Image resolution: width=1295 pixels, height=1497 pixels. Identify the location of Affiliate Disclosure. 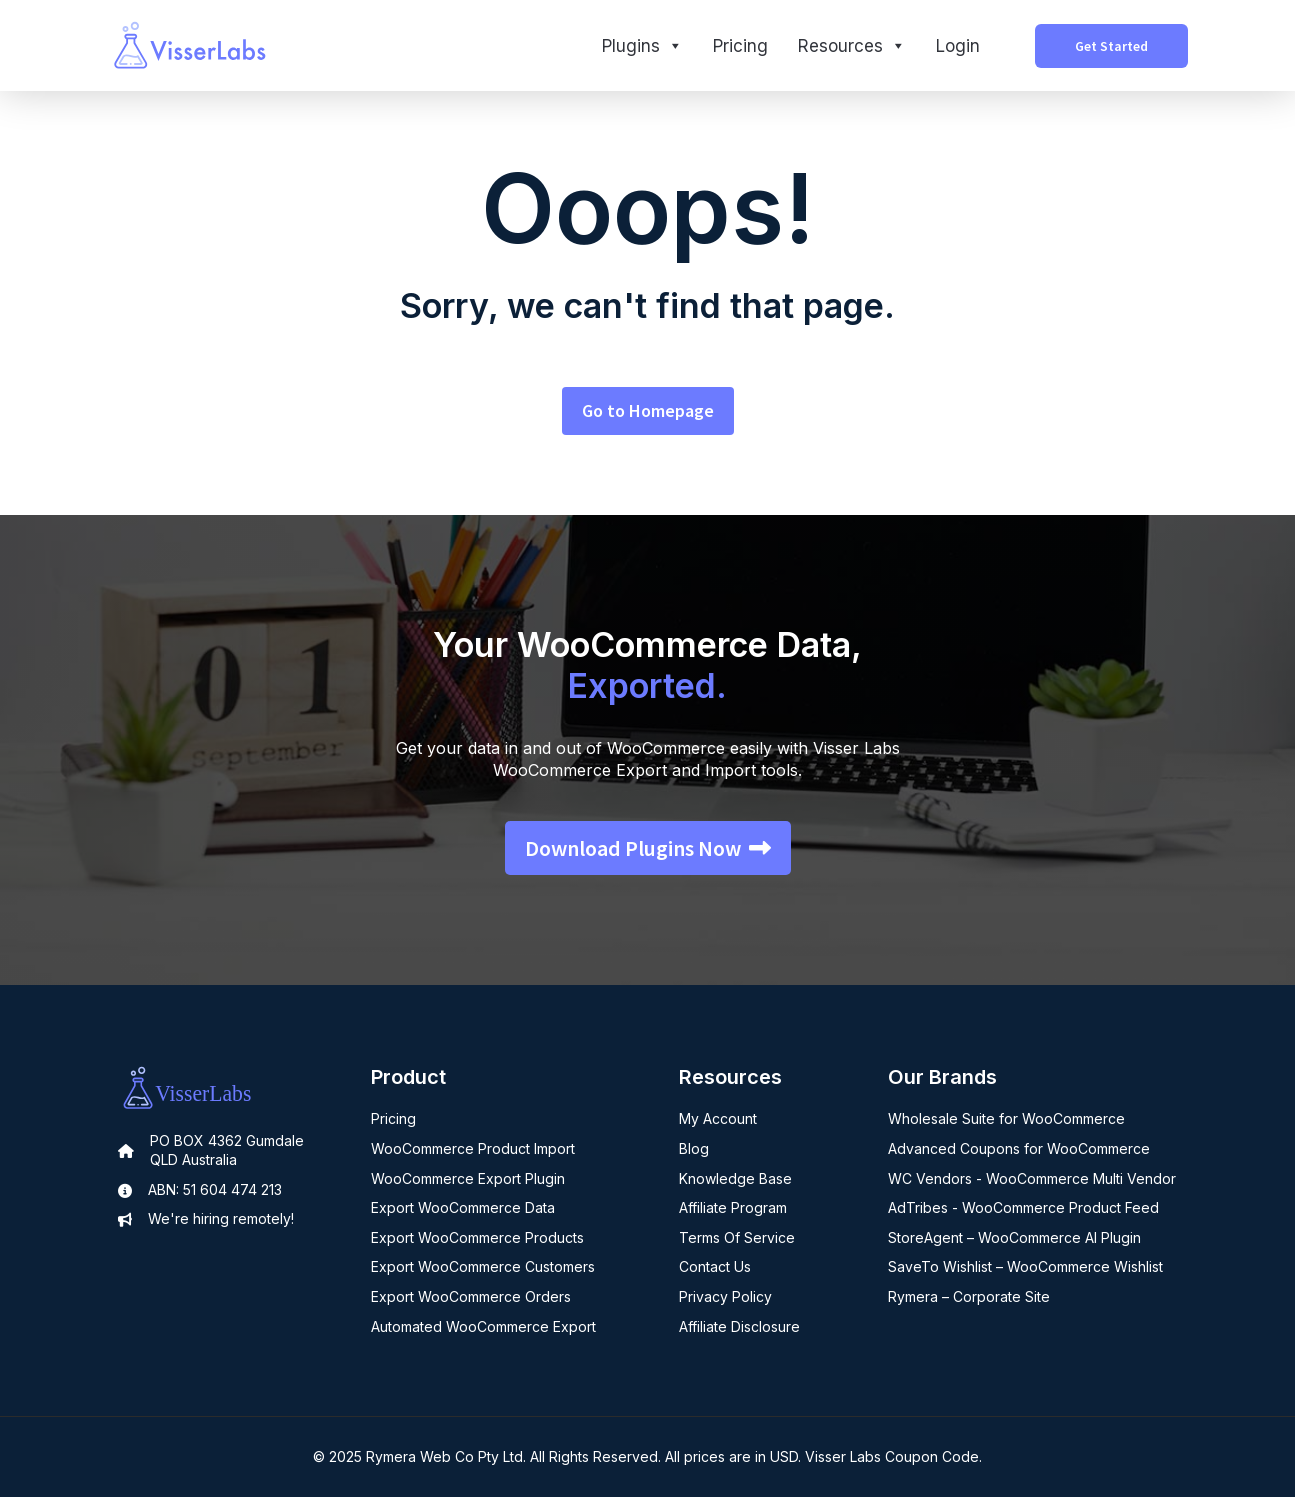
(739, 1326).